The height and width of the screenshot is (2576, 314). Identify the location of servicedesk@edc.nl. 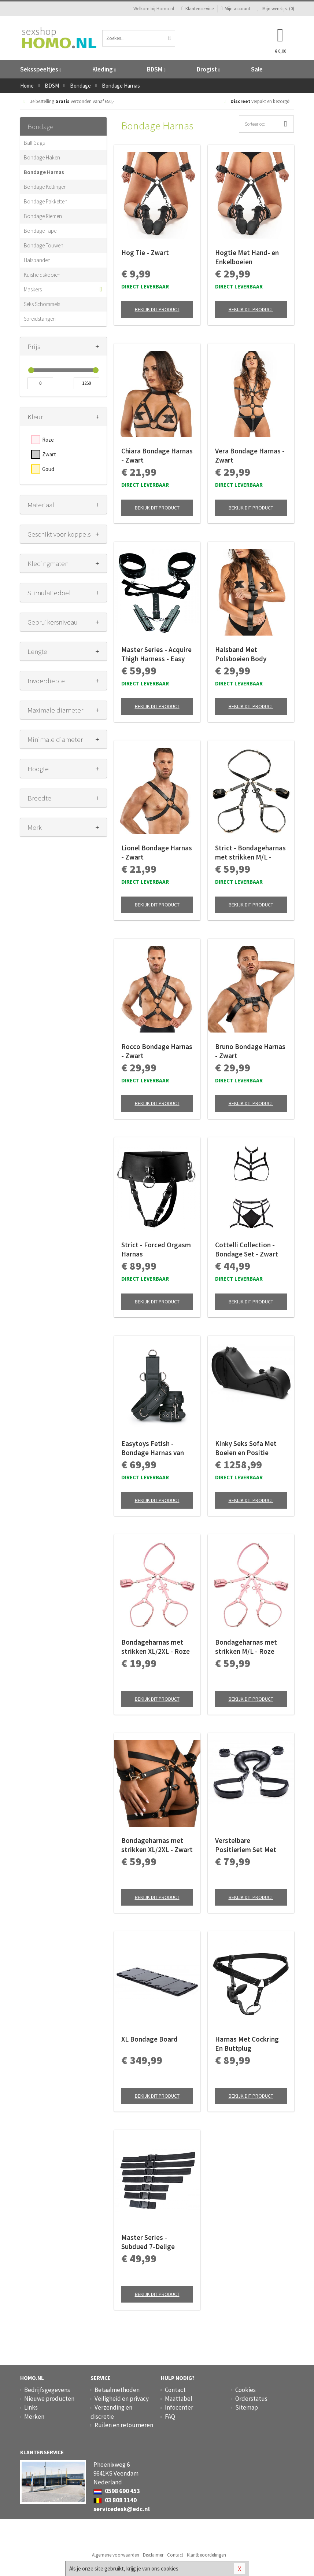
(121, 2509).